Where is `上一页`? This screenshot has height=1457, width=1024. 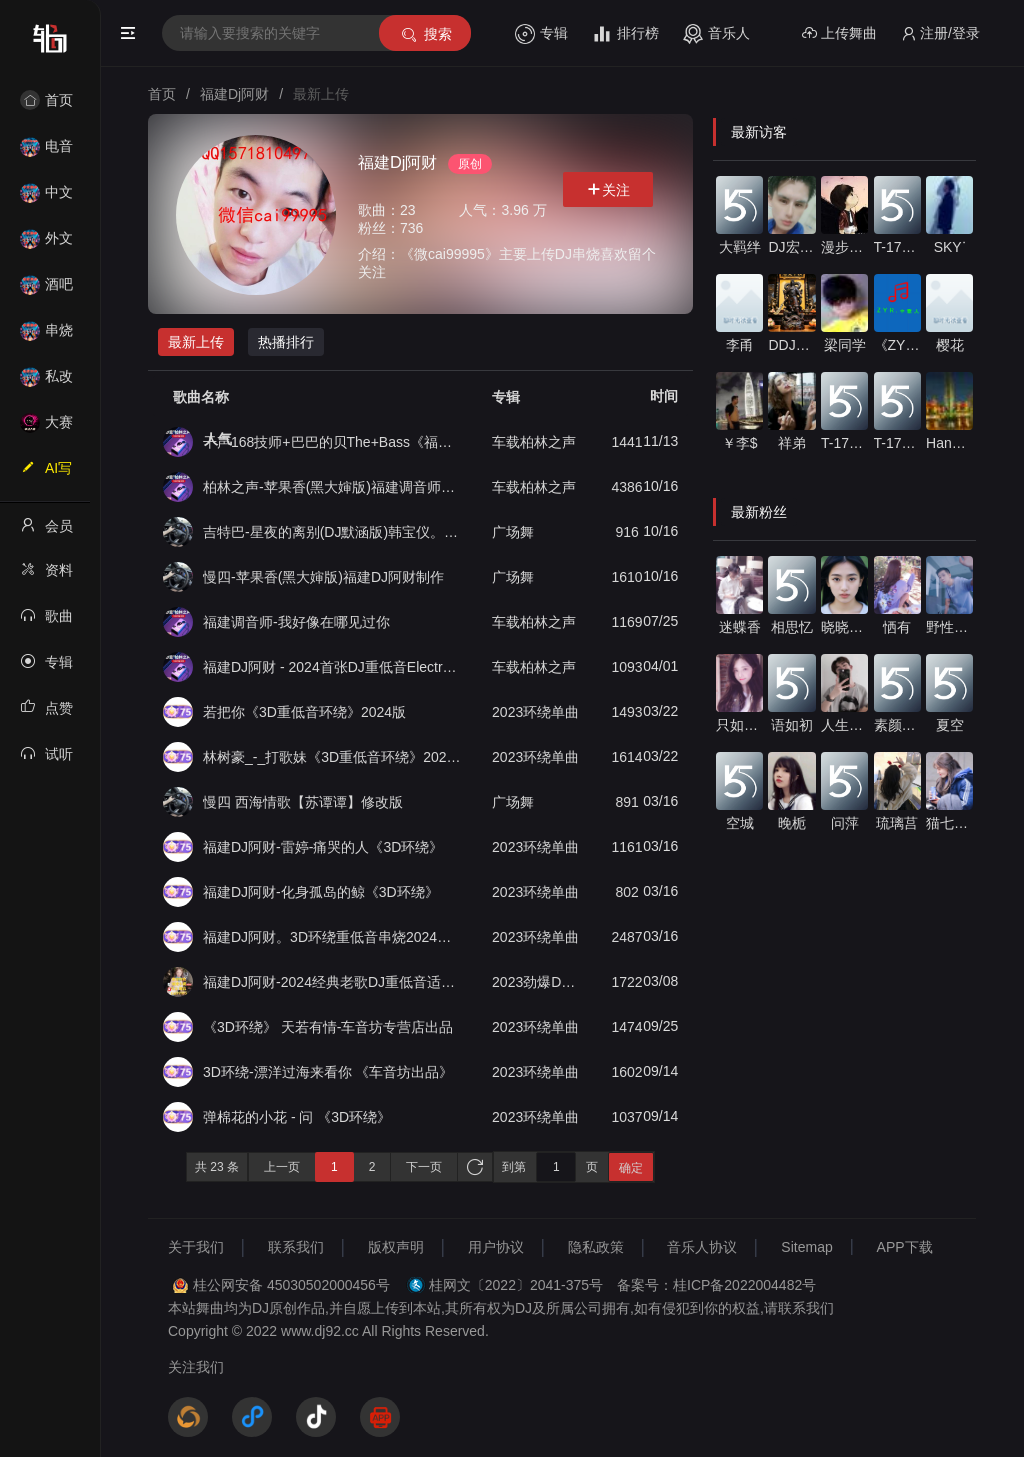
上一页 is located at coordinates (282, 1167).